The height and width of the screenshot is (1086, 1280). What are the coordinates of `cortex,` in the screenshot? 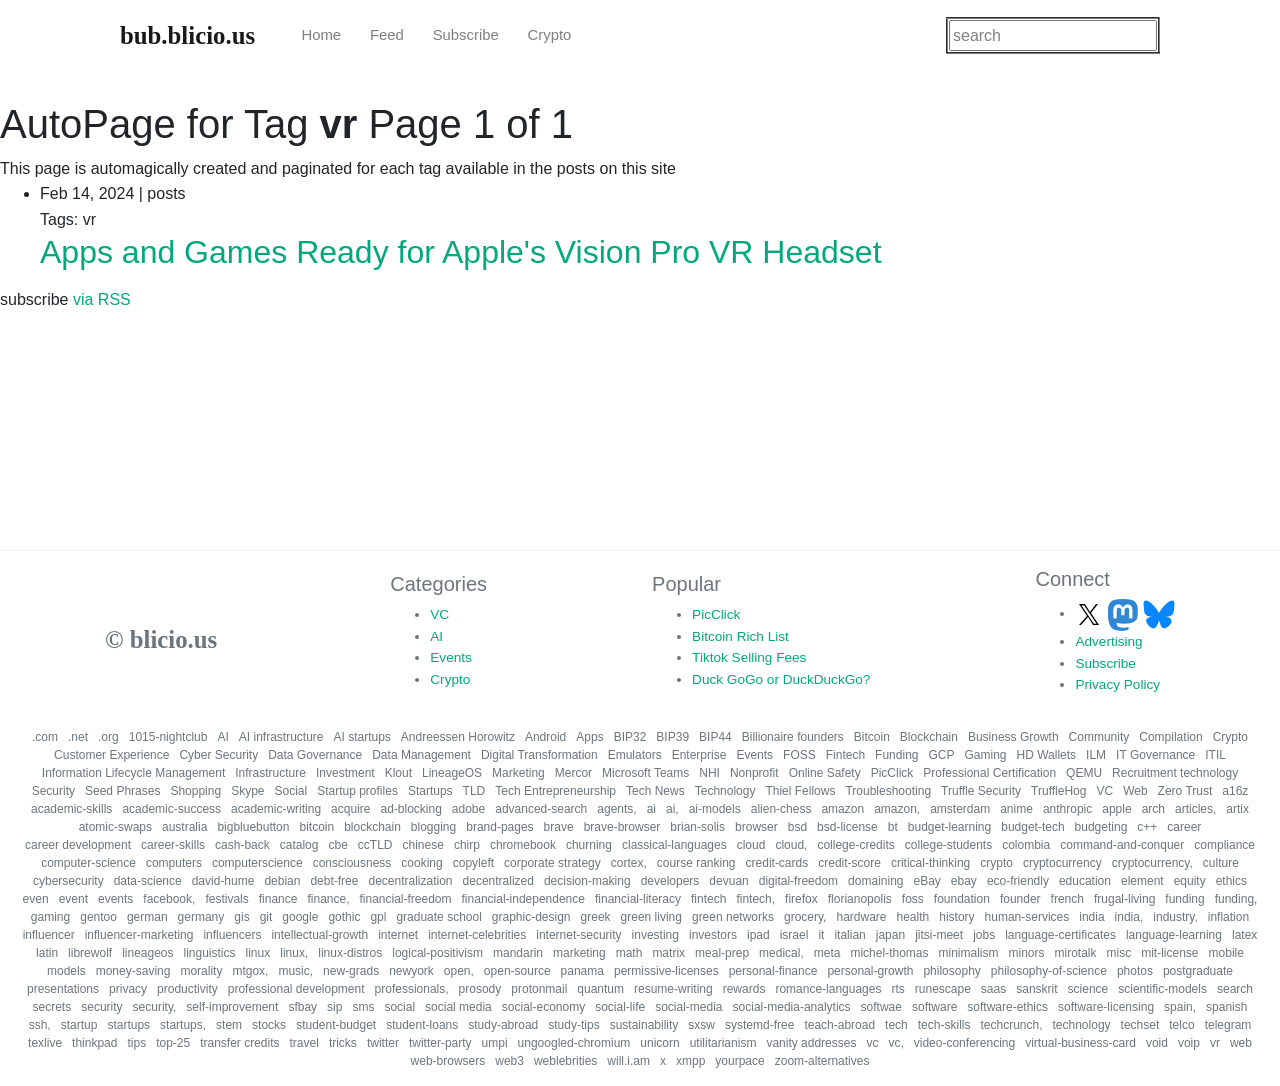 It's located at (629, 863).